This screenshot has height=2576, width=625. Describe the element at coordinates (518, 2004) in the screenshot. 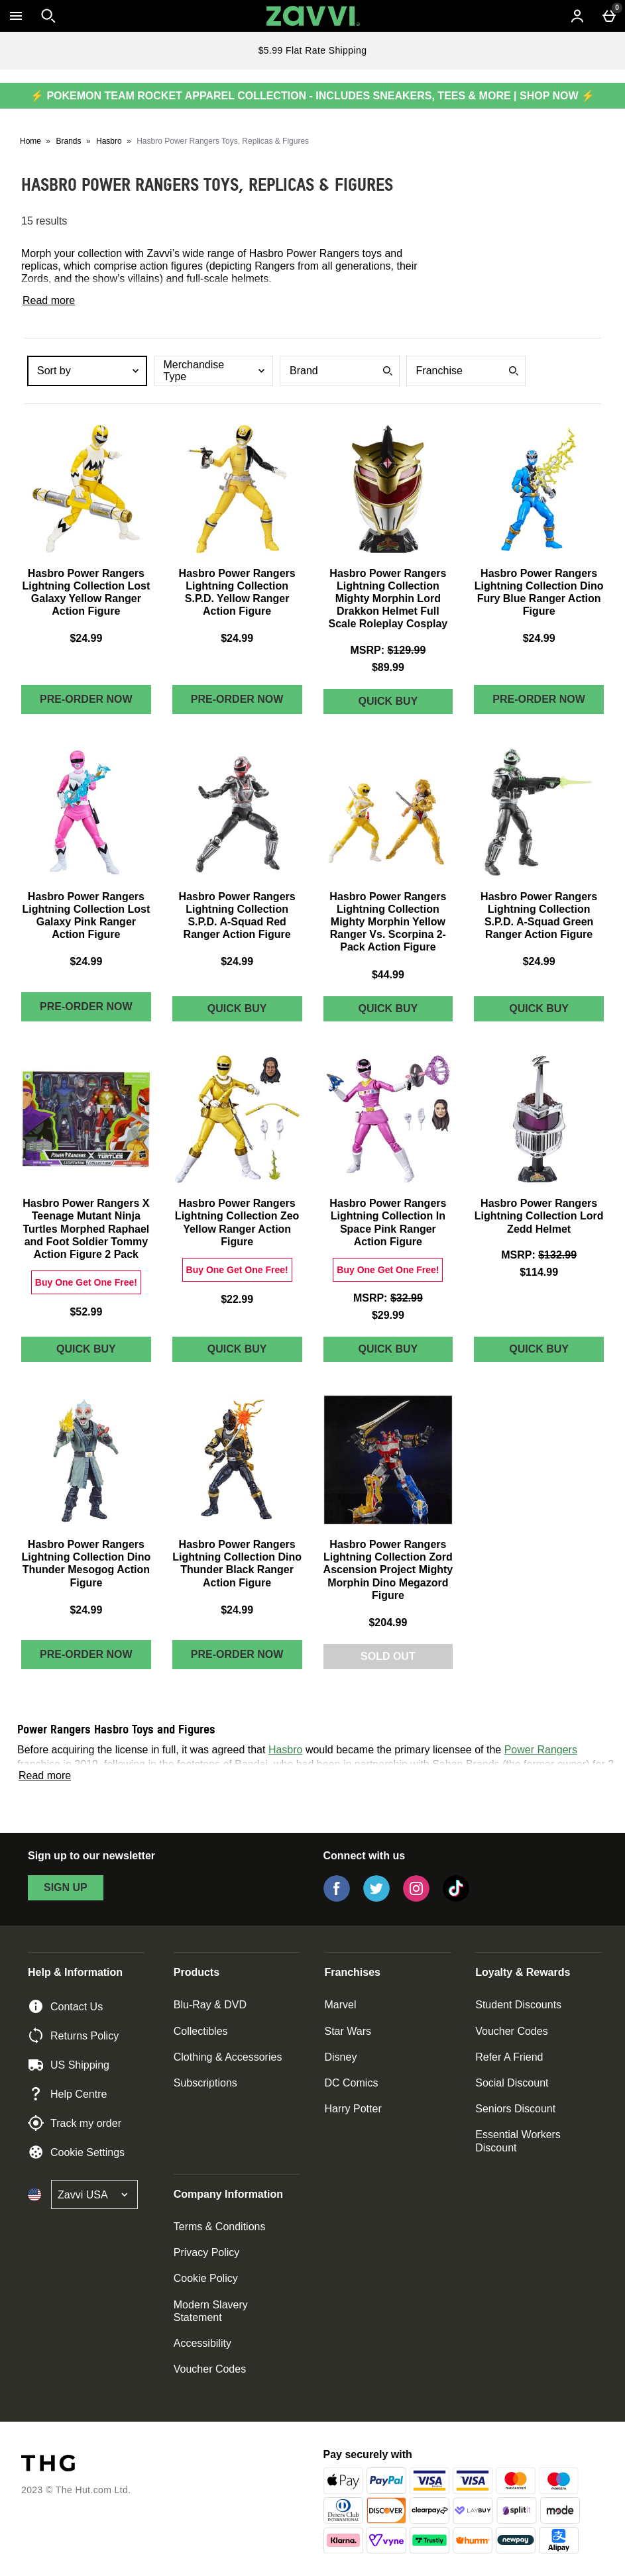

I see `Student Discounts` at that location.